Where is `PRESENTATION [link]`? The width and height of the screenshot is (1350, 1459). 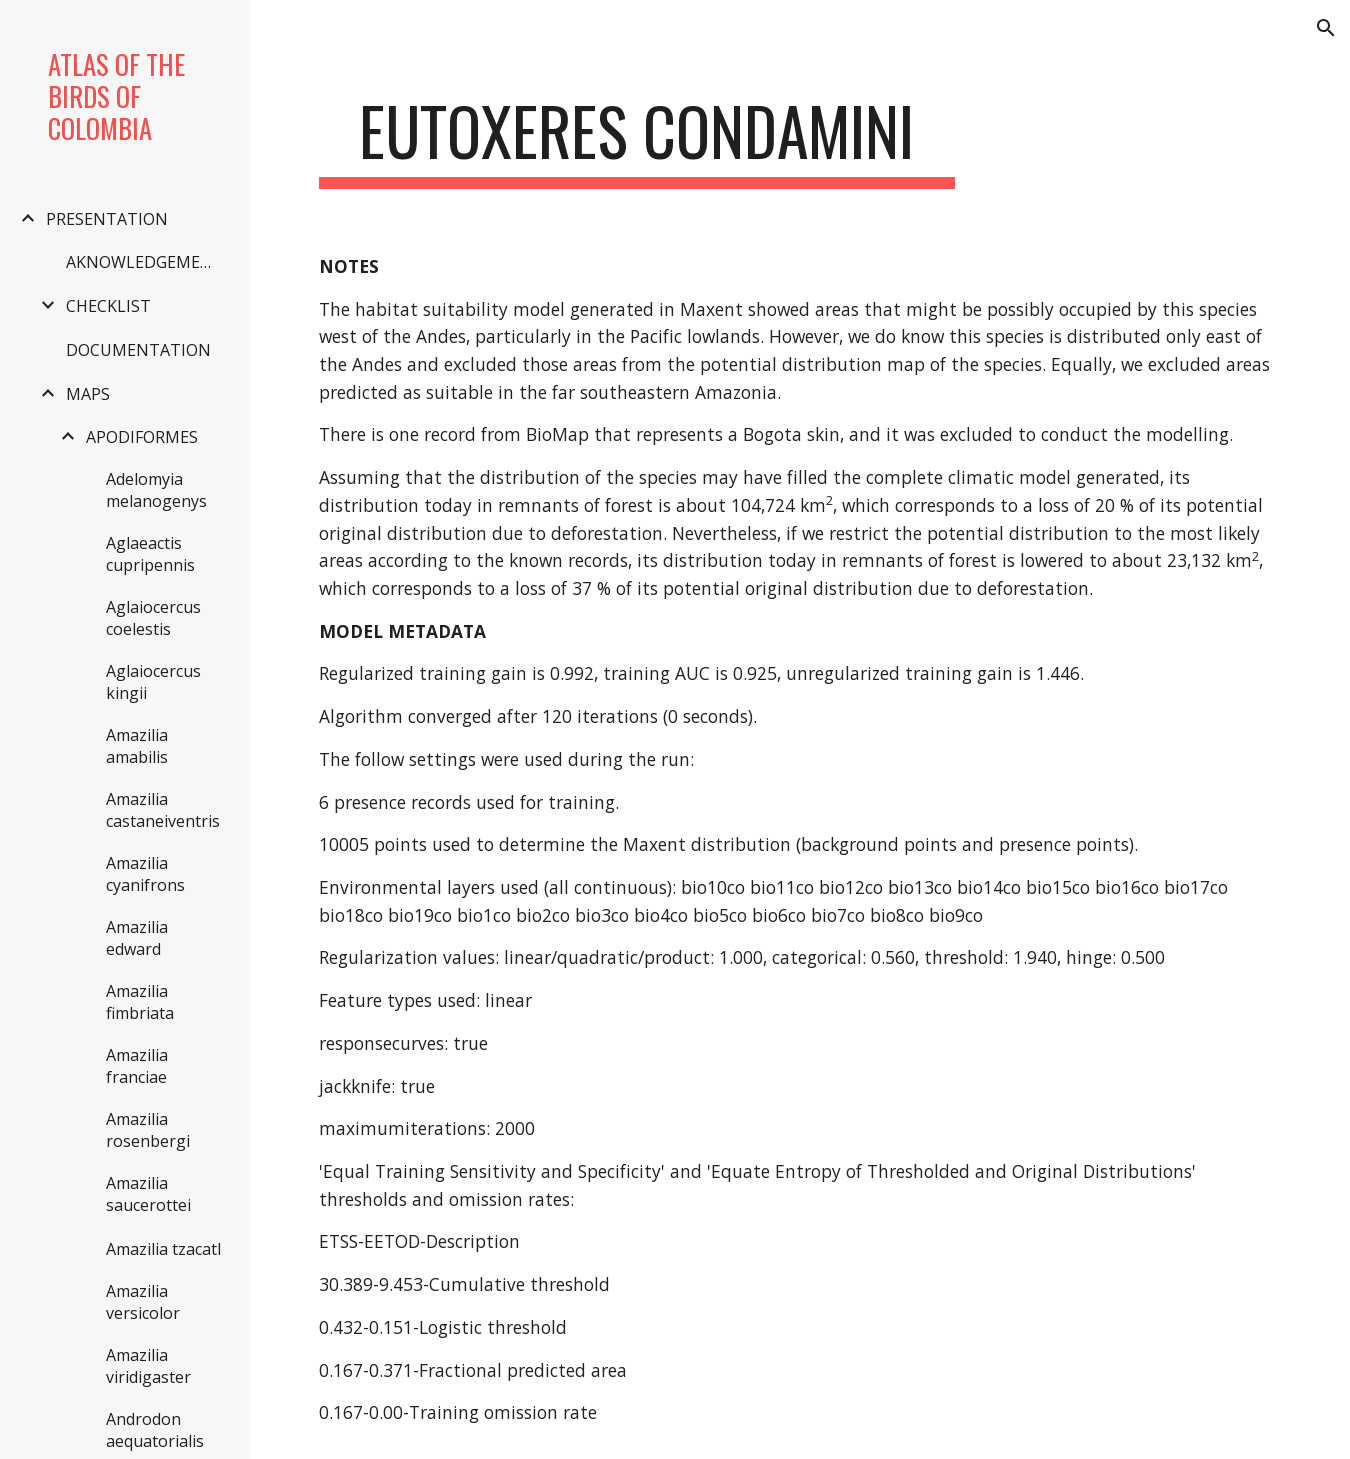 PRESENTATION [link] is located at coordinates (107, 219).